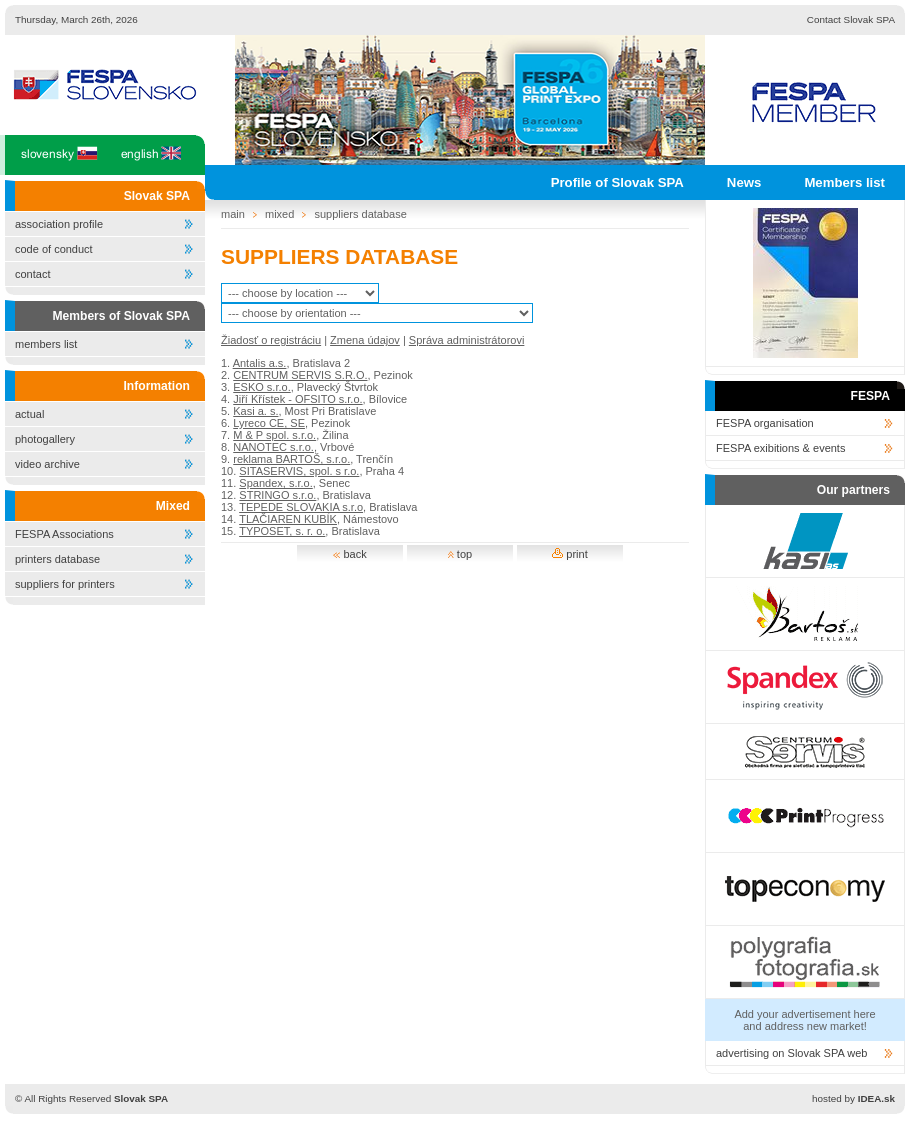  What do you see at coordinates (57, 559) in the screenshot?
I see `printers database` at bounding box center [57, 559].